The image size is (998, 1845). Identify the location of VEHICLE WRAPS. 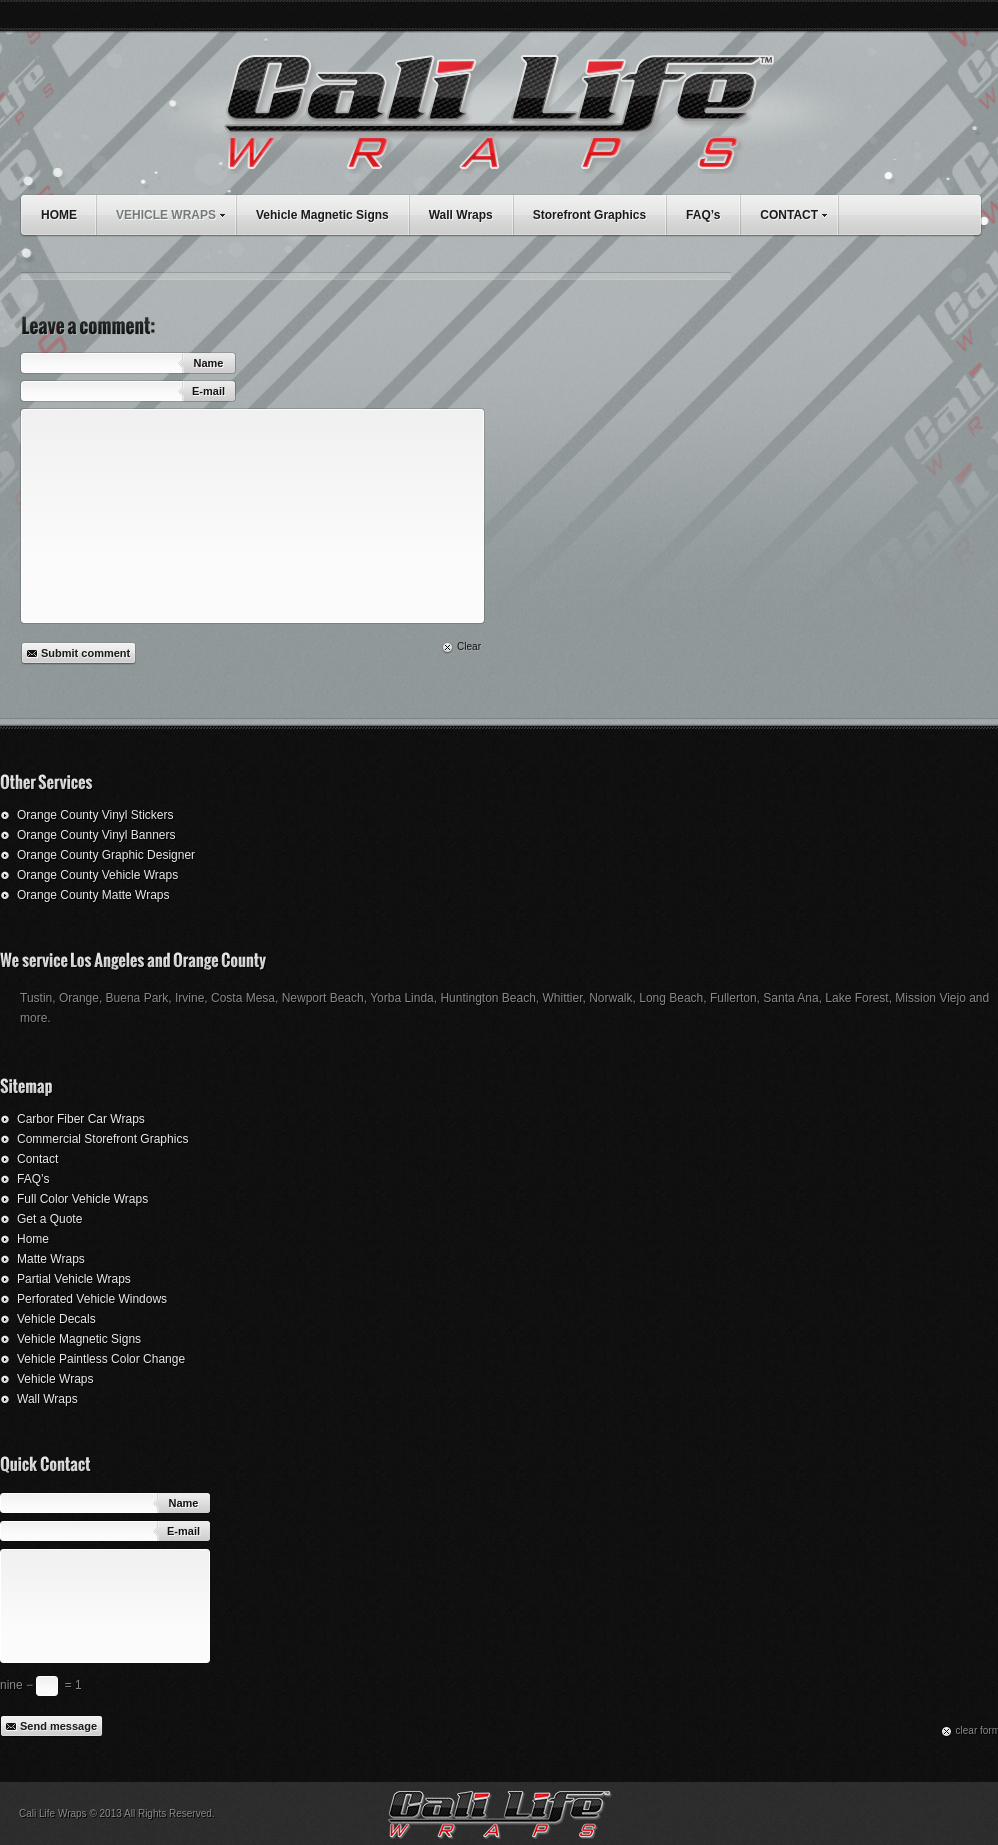
(175, 212).